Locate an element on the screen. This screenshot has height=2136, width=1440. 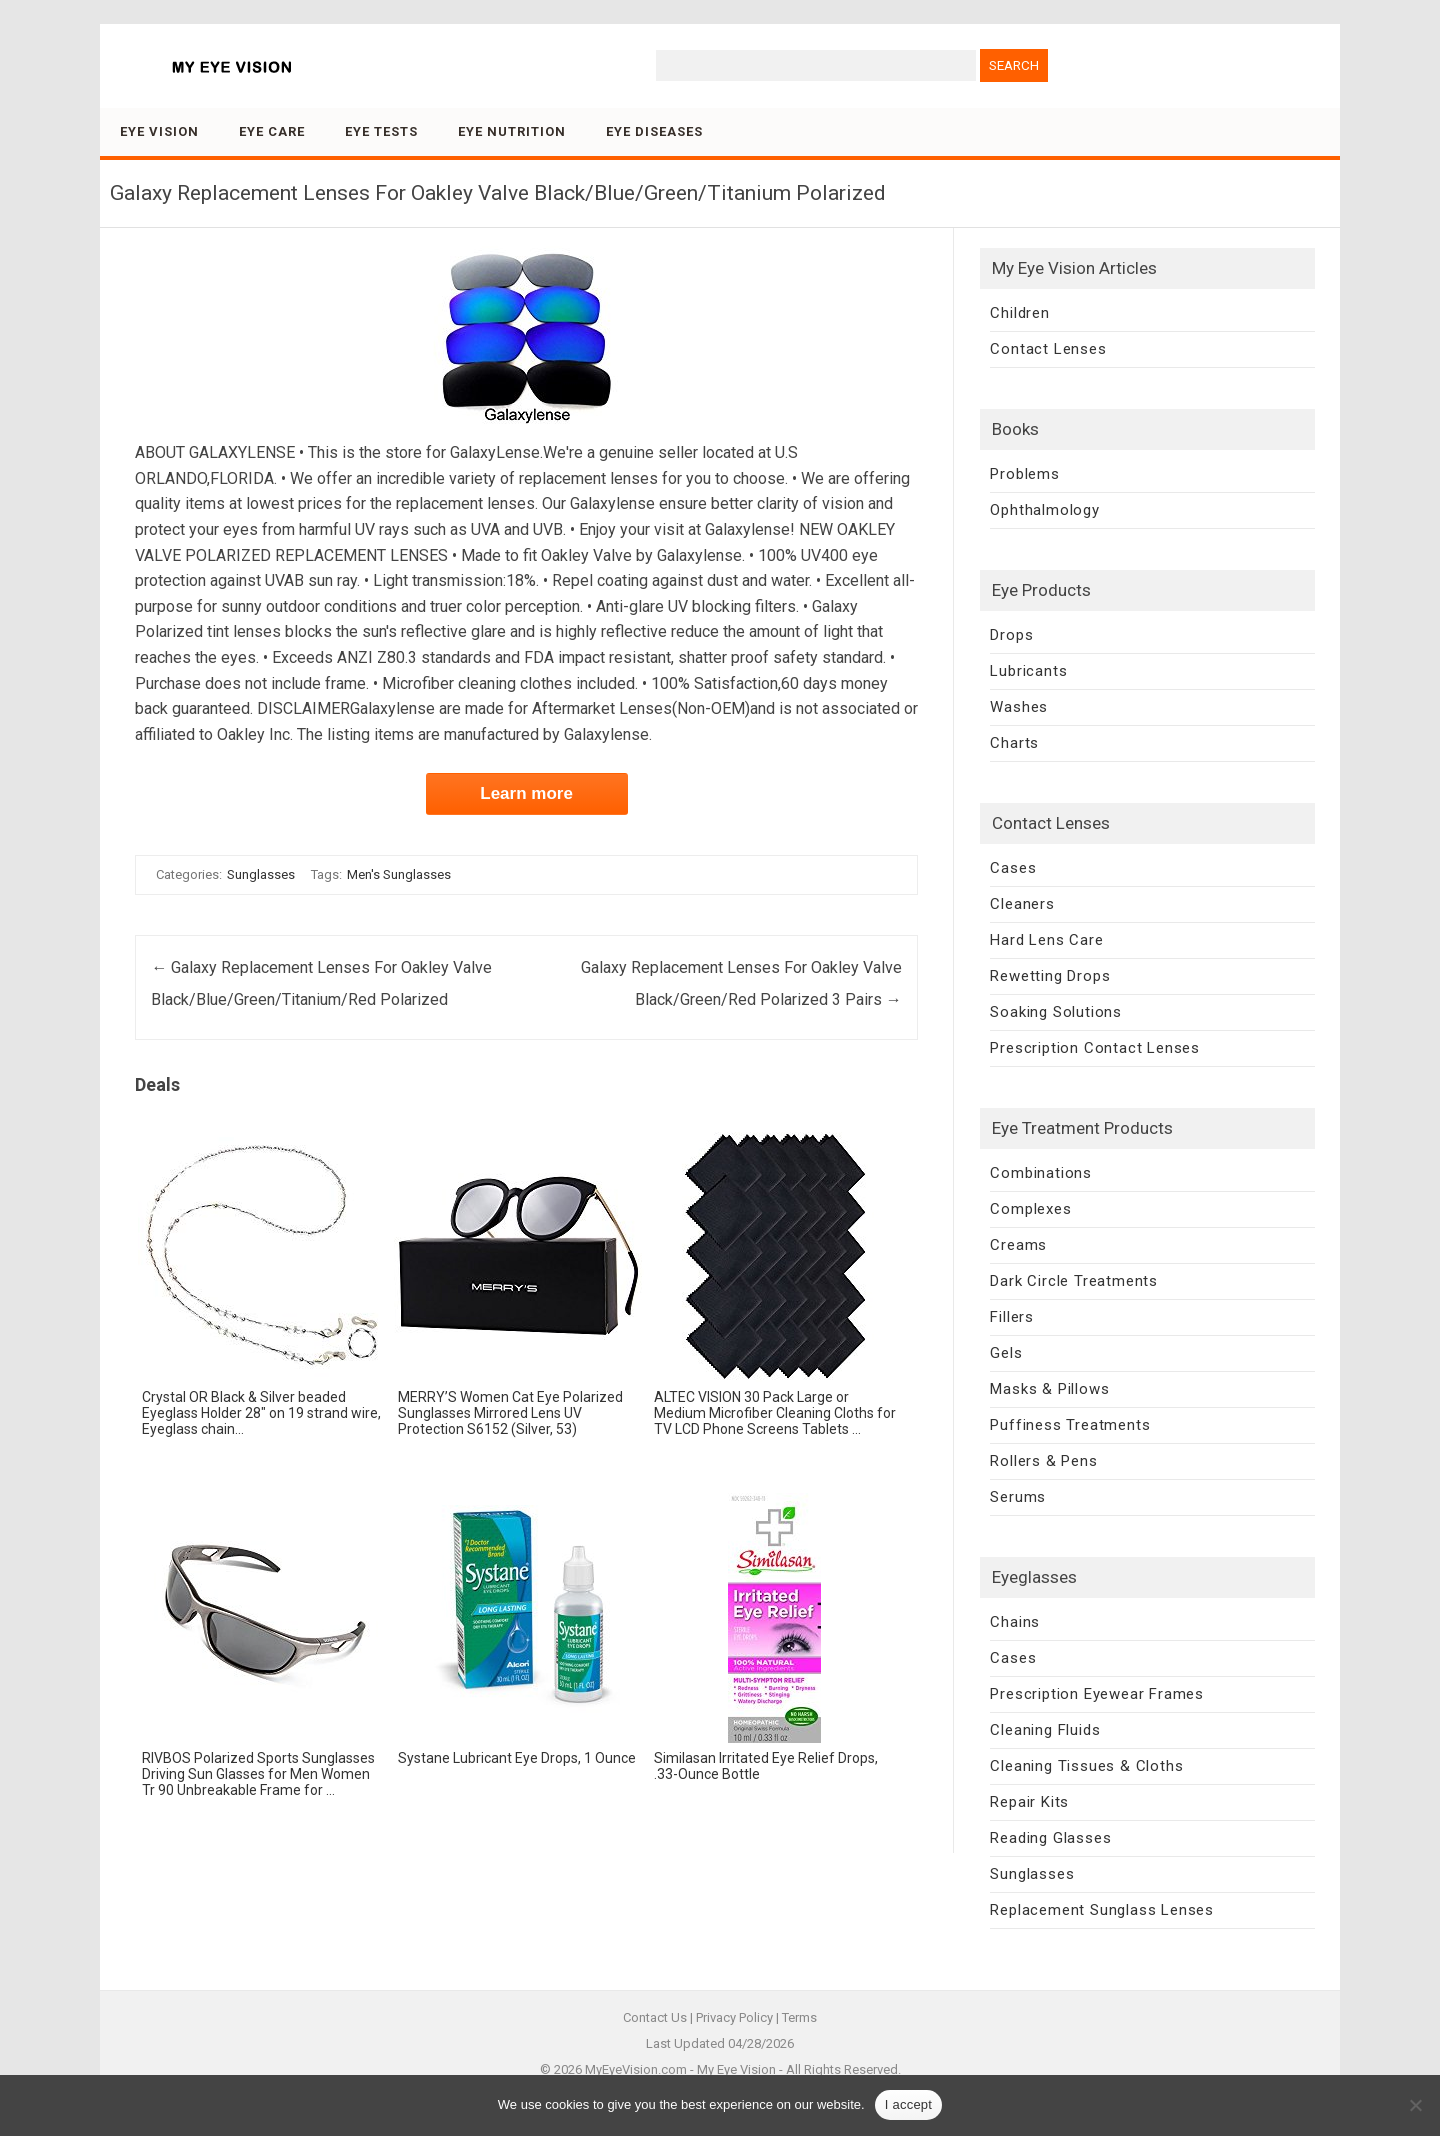
Eye Care is located at coordinates (272, 131).